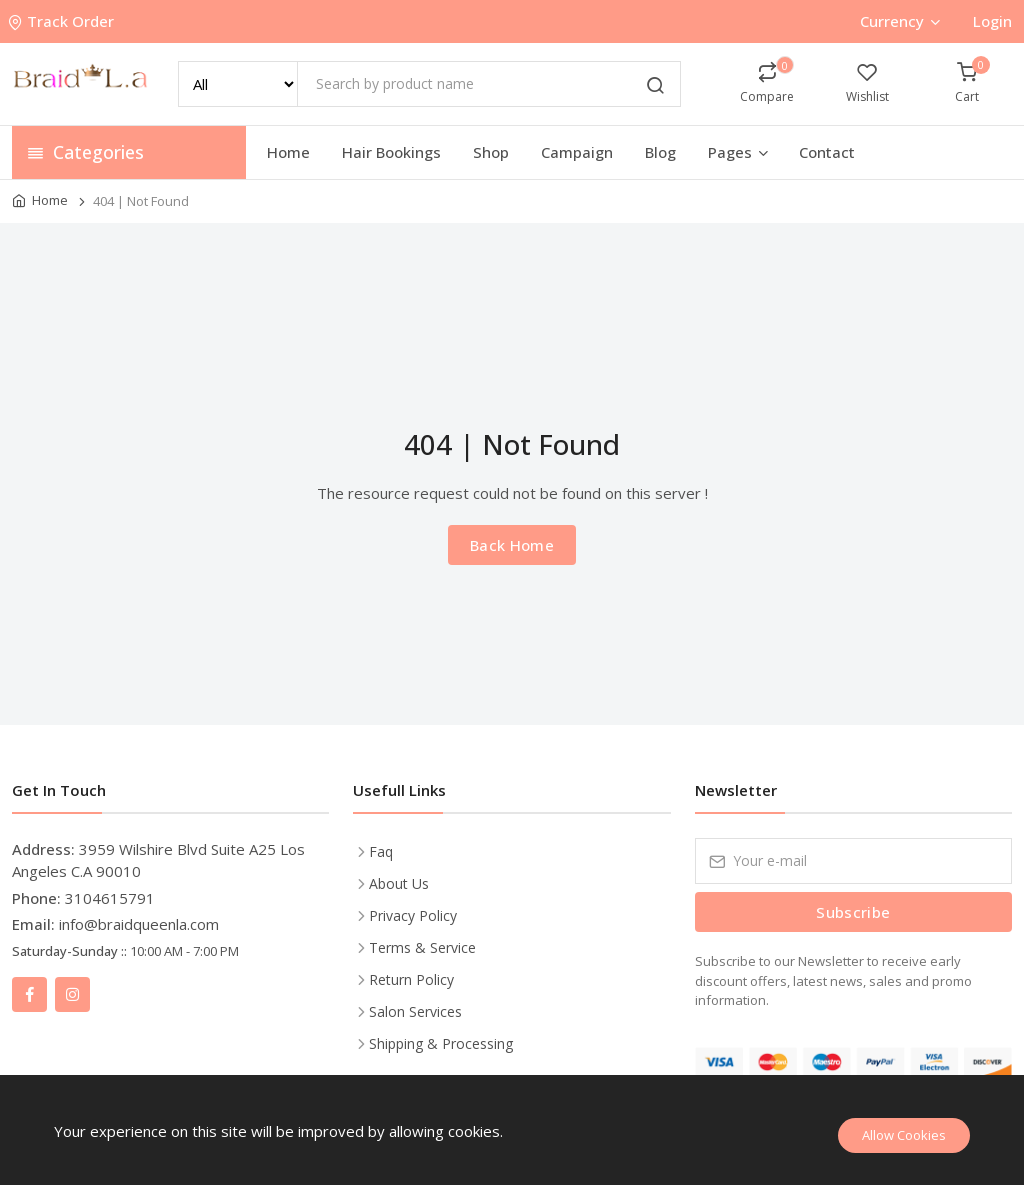  I want to click on About Us, so click(399, 883).